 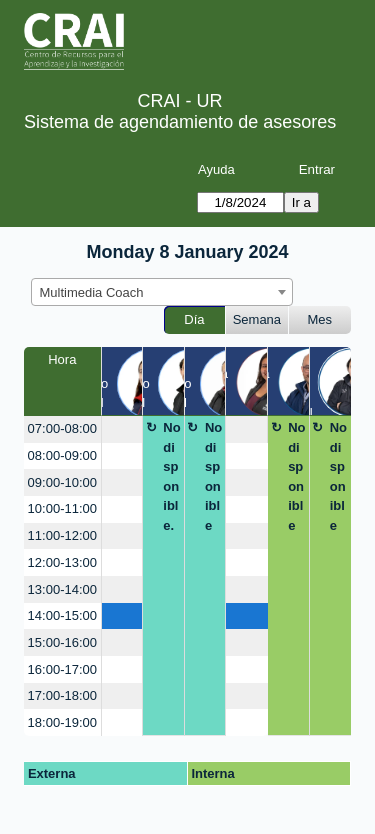 I want to click on 16:00-17:00, so click(x=62, y=669).